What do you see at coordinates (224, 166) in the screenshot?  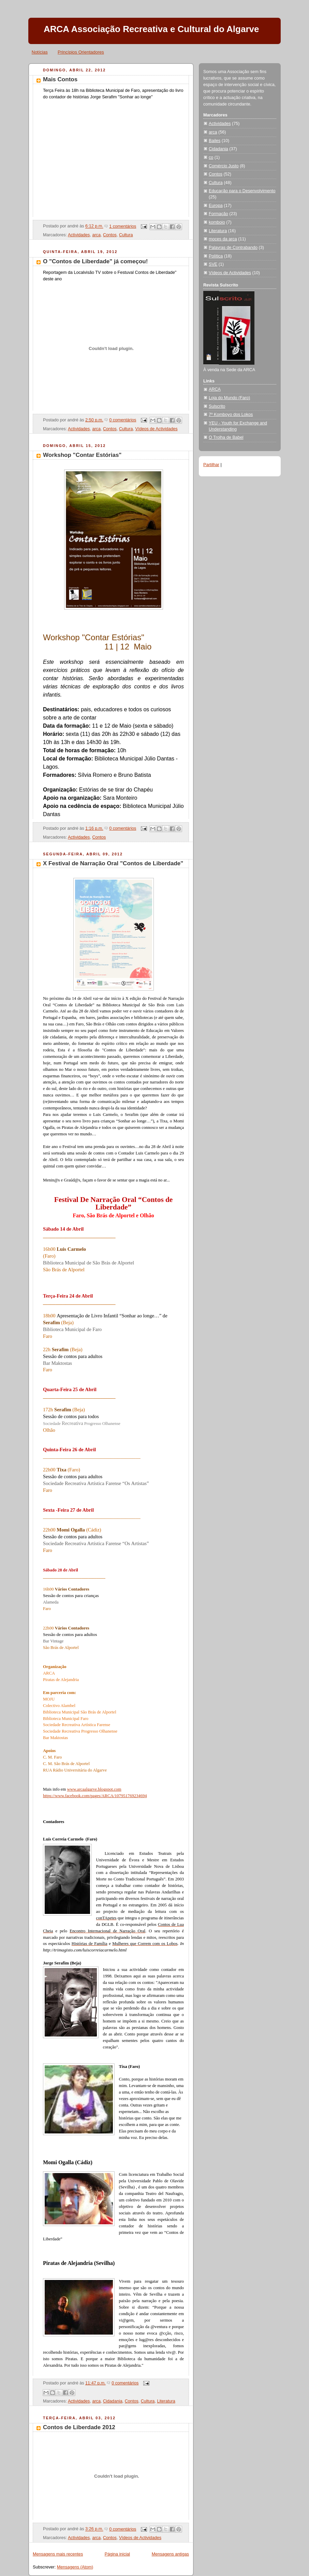 I see `Comércio Justo` at bounding box center [224, 166].